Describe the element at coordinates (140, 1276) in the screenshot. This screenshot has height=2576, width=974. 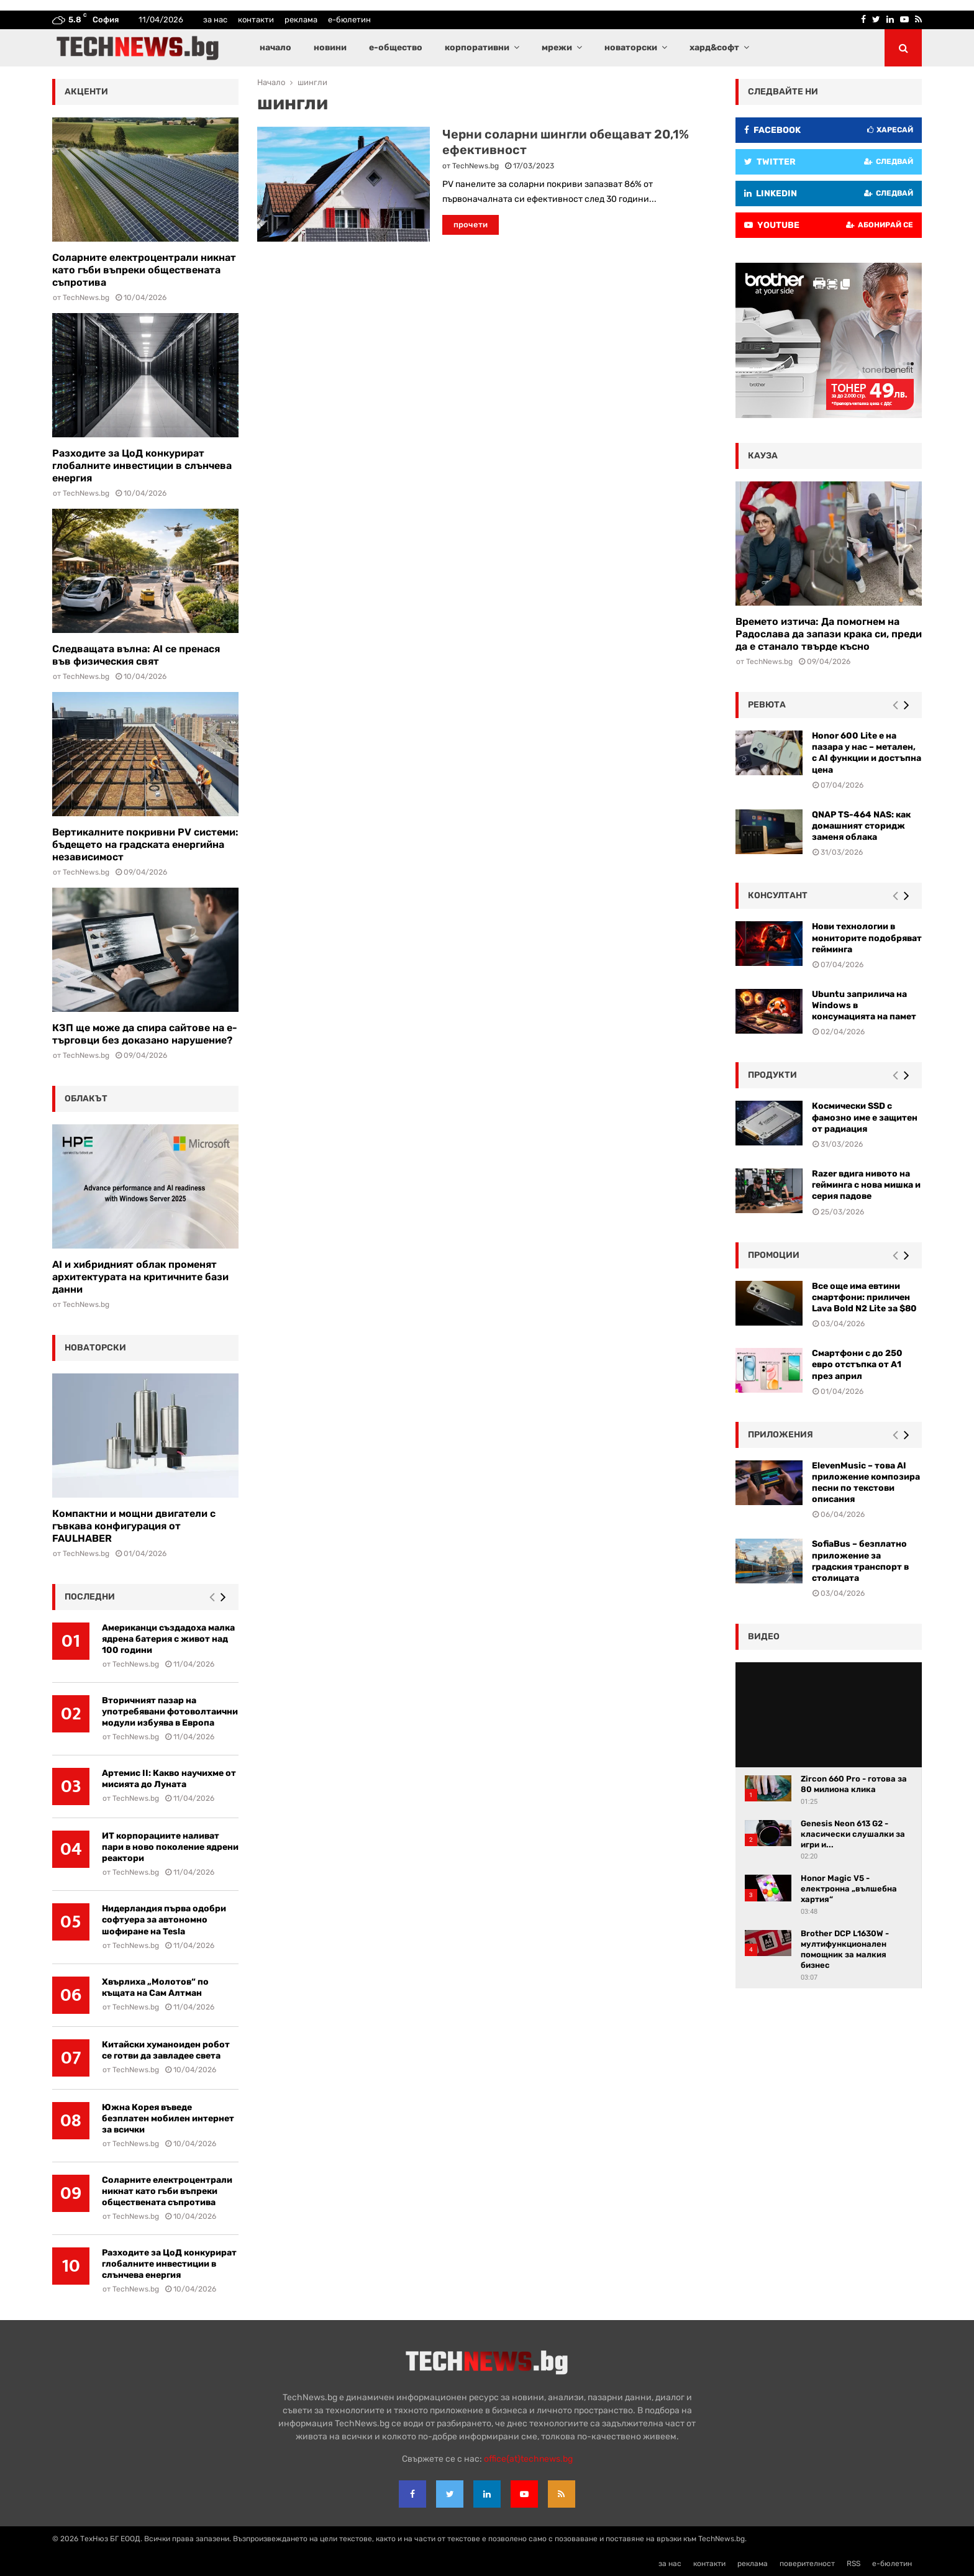
I see `AI и хибридният облак променят архитектурата на критичните бази данни` at that location.